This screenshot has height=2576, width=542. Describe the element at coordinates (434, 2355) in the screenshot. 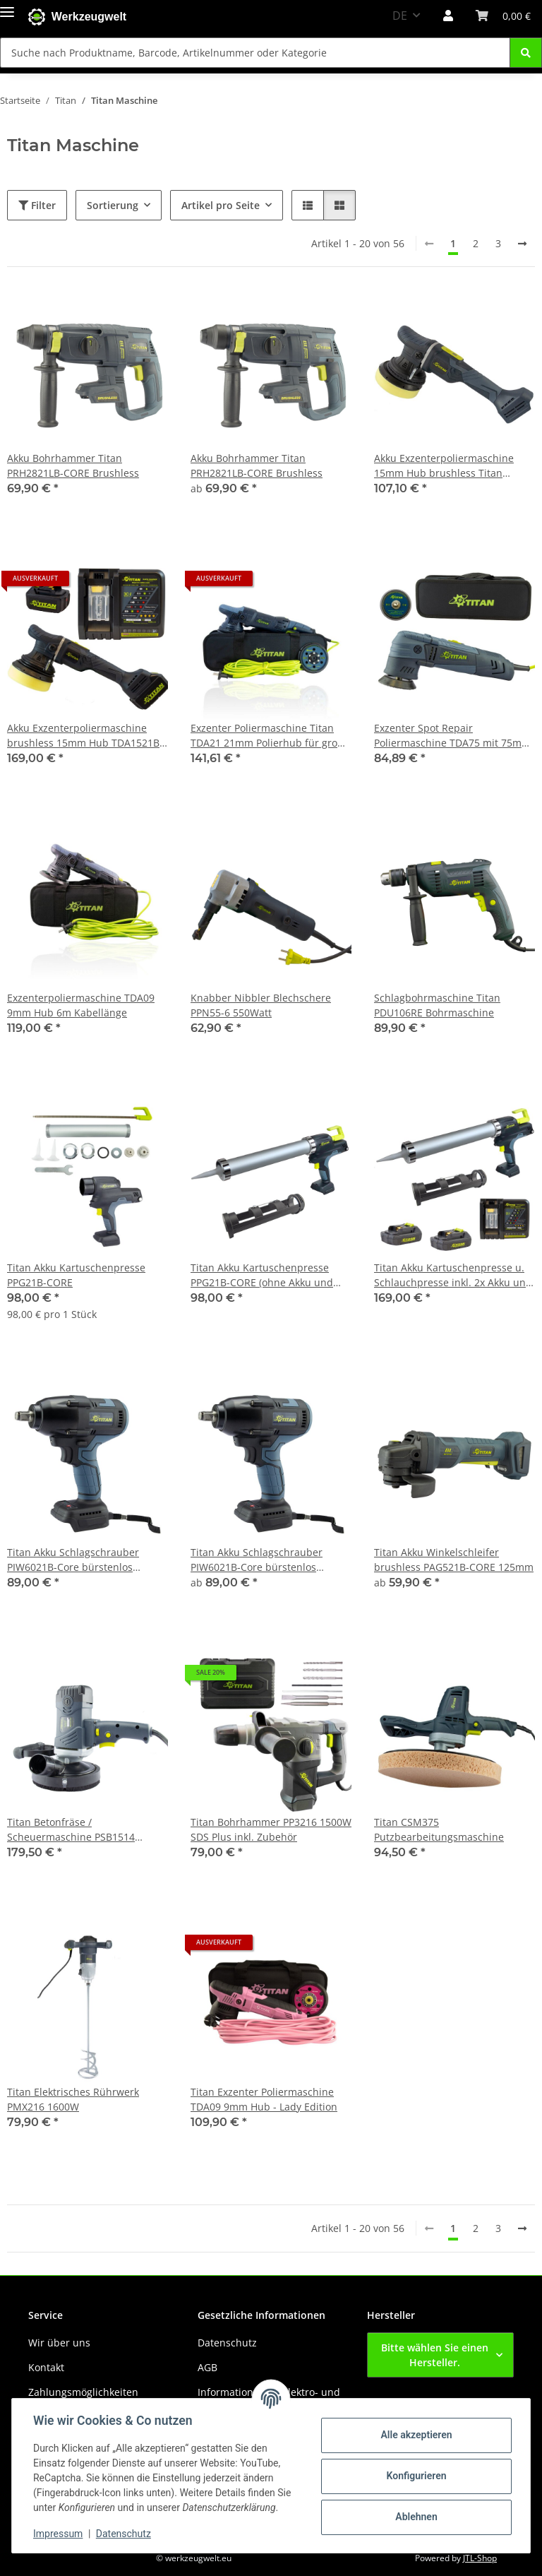

I see `Bitte wählen Sie einen Hersteller.` at that location.